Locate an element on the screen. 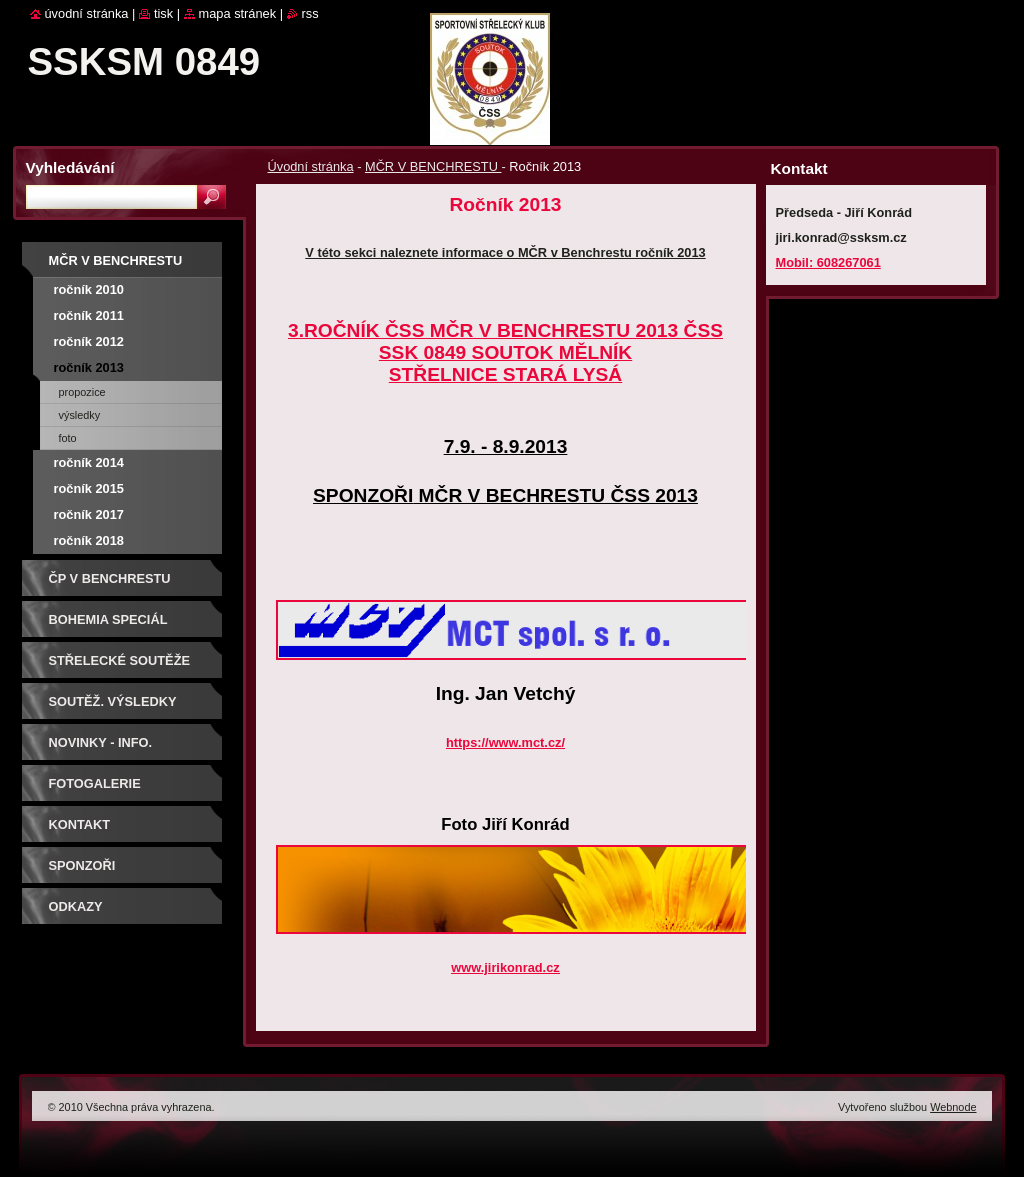  www.jirikonrad.cz is located at coordinates (505, 967).